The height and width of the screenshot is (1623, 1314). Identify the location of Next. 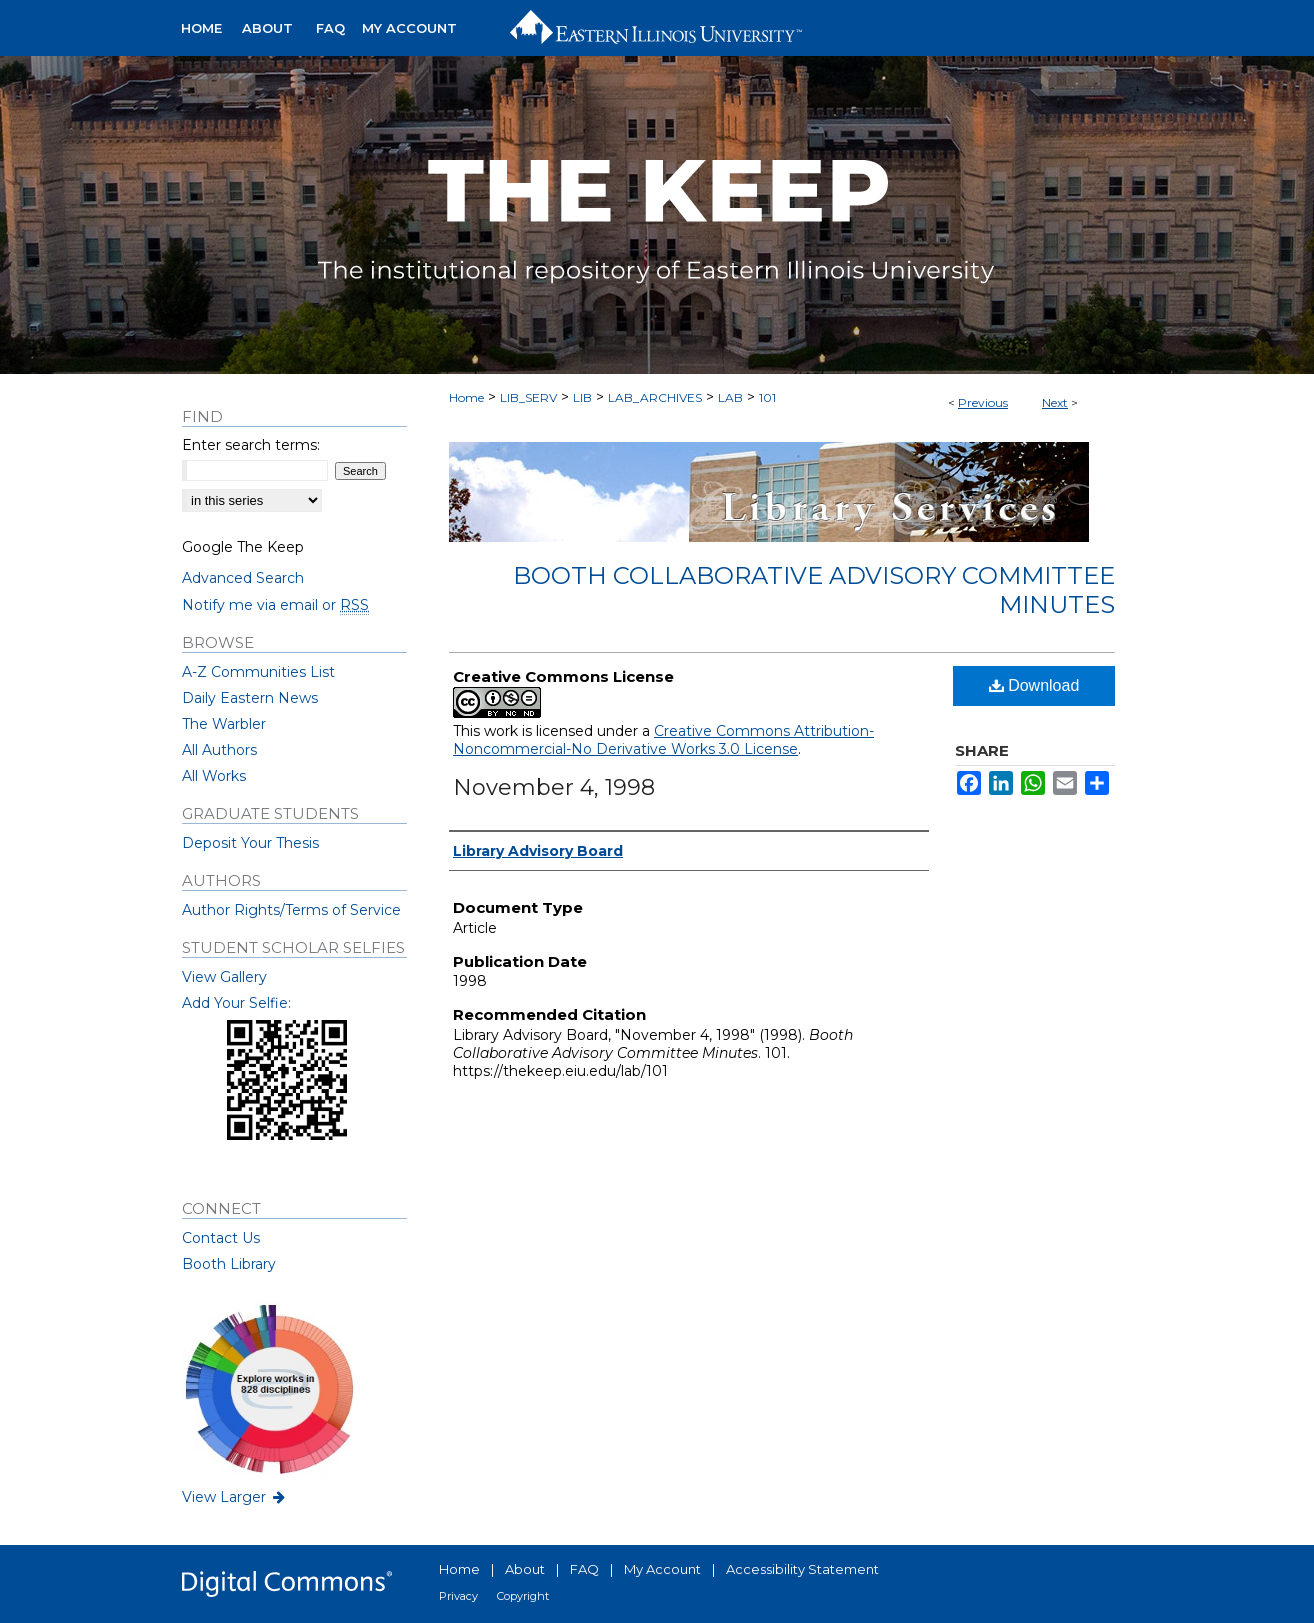
(1055, 402).